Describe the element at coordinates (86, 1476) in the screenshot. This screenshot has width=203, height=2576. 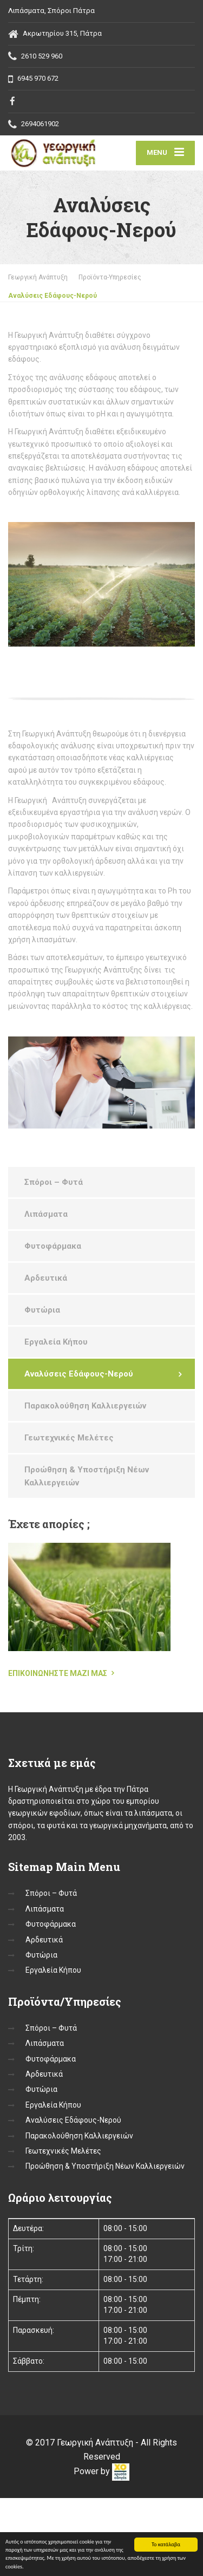
I see `Προώθηση & Υποστήριξη Νέων Καλλιεργειών` at that location.